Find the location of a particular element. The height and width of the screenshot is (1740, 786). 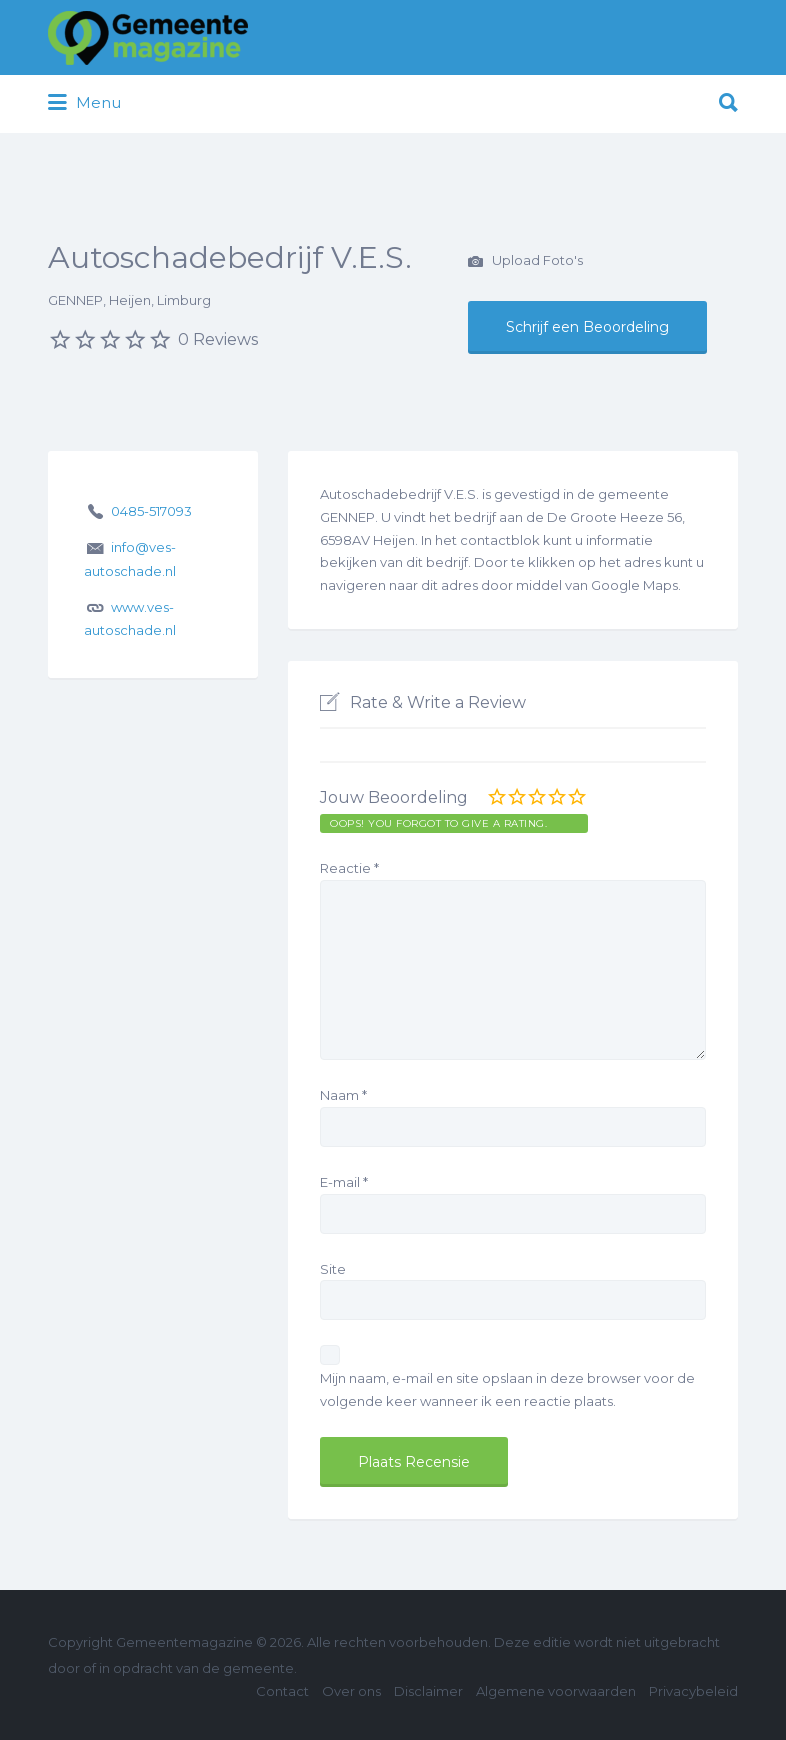

Mijn naam, e-mail en site opslaan in deze browser voor de volgende keer wanneer ik een reactie plaats. is located at coordinates (507, 1389).